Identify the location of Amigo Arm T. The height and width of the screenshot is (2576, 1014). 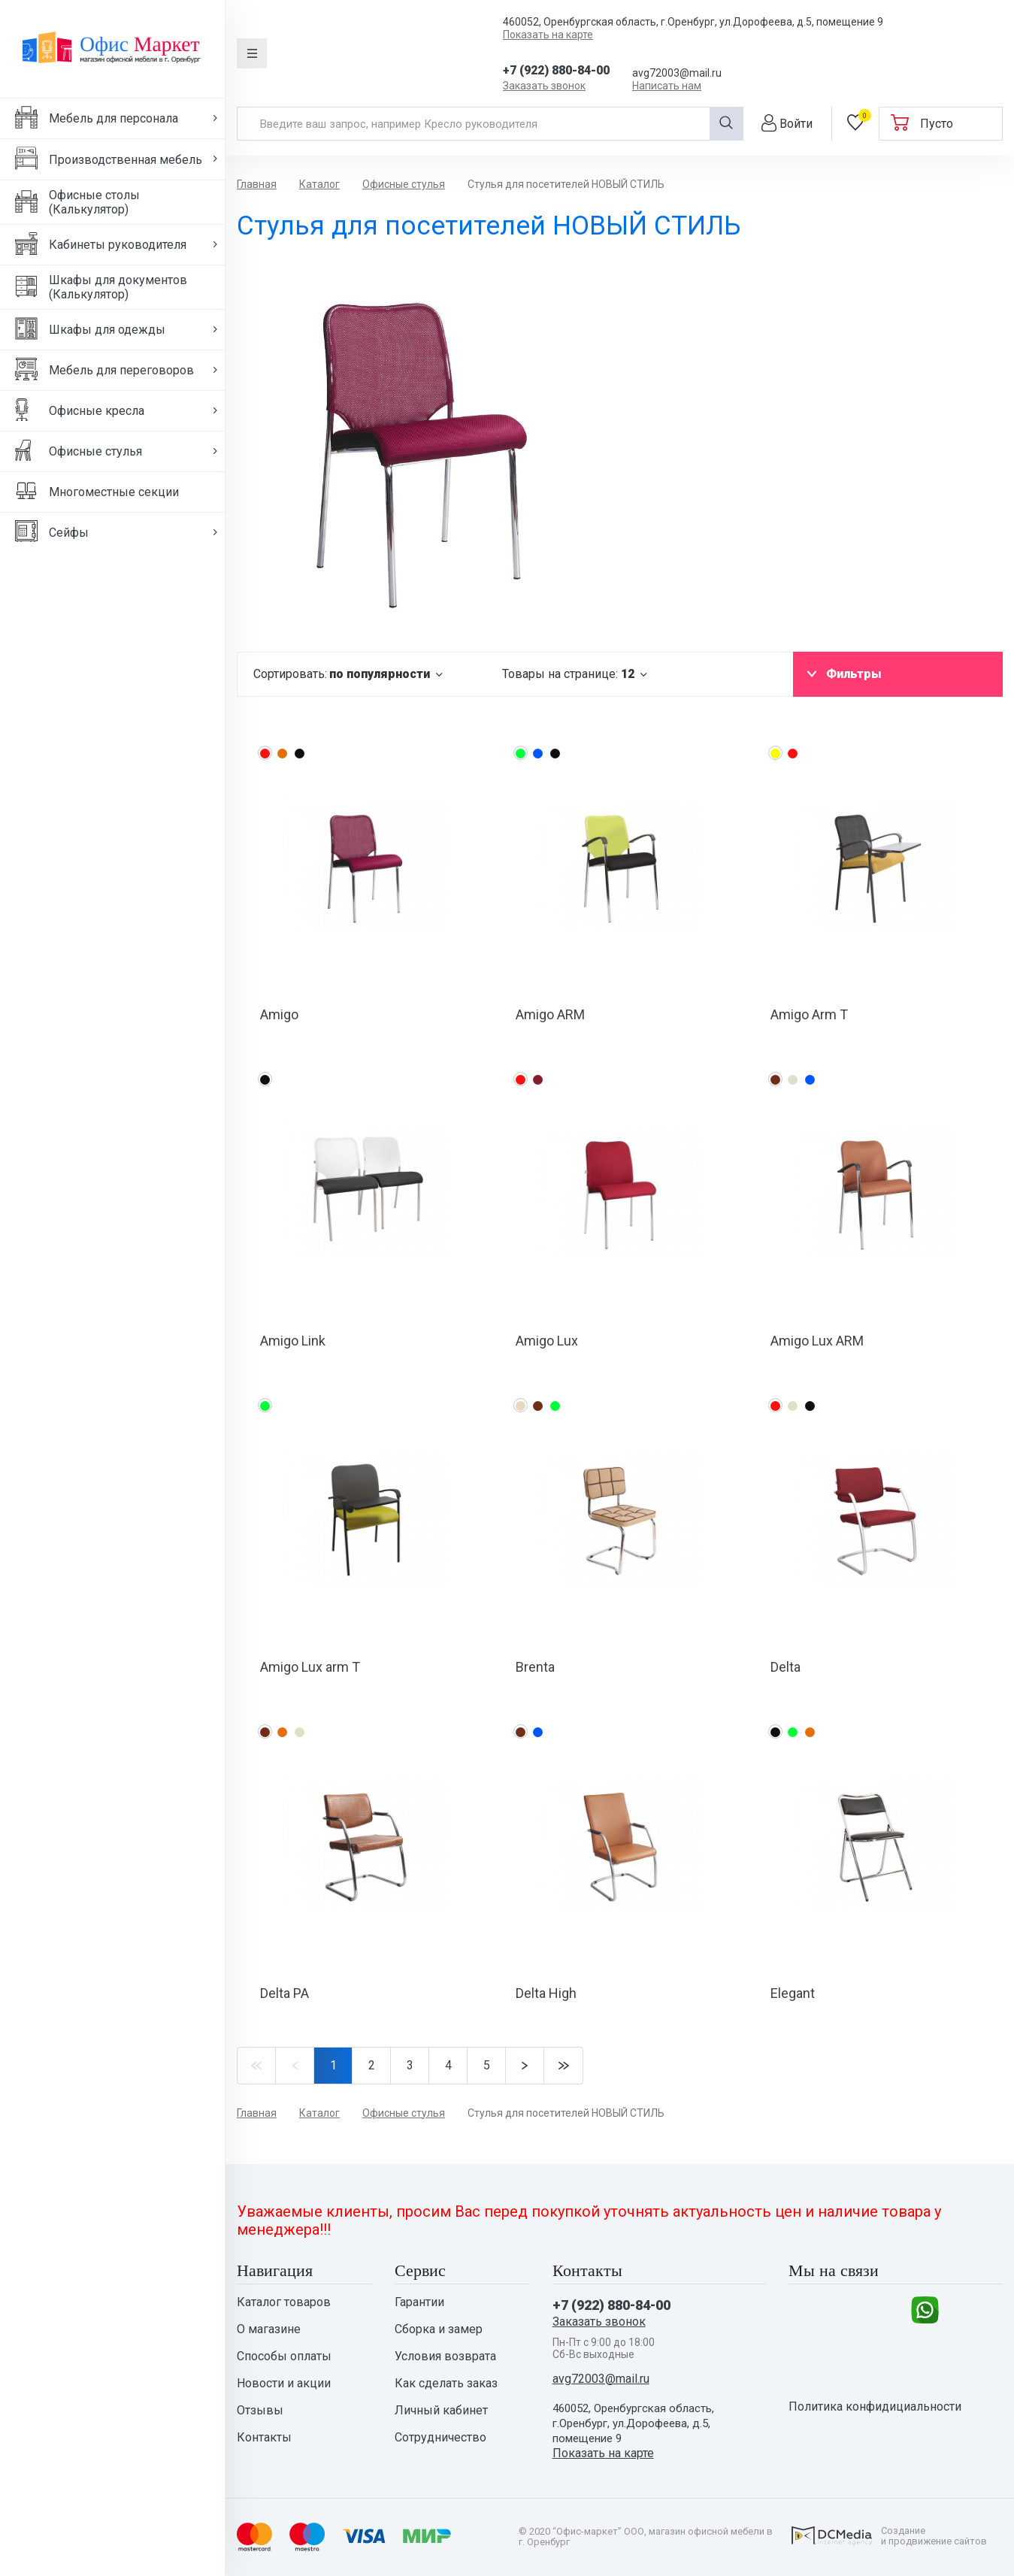
(809, 1014).